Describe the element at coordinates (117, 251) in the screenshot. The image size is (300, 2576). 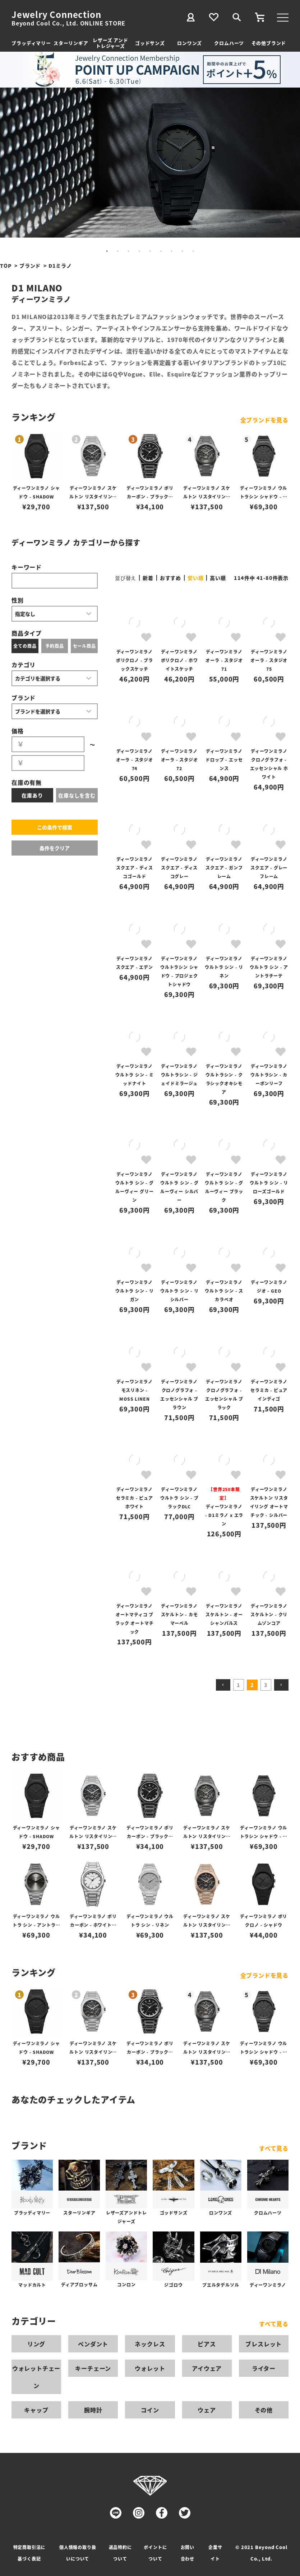
I see `2 [tab]` at that location.